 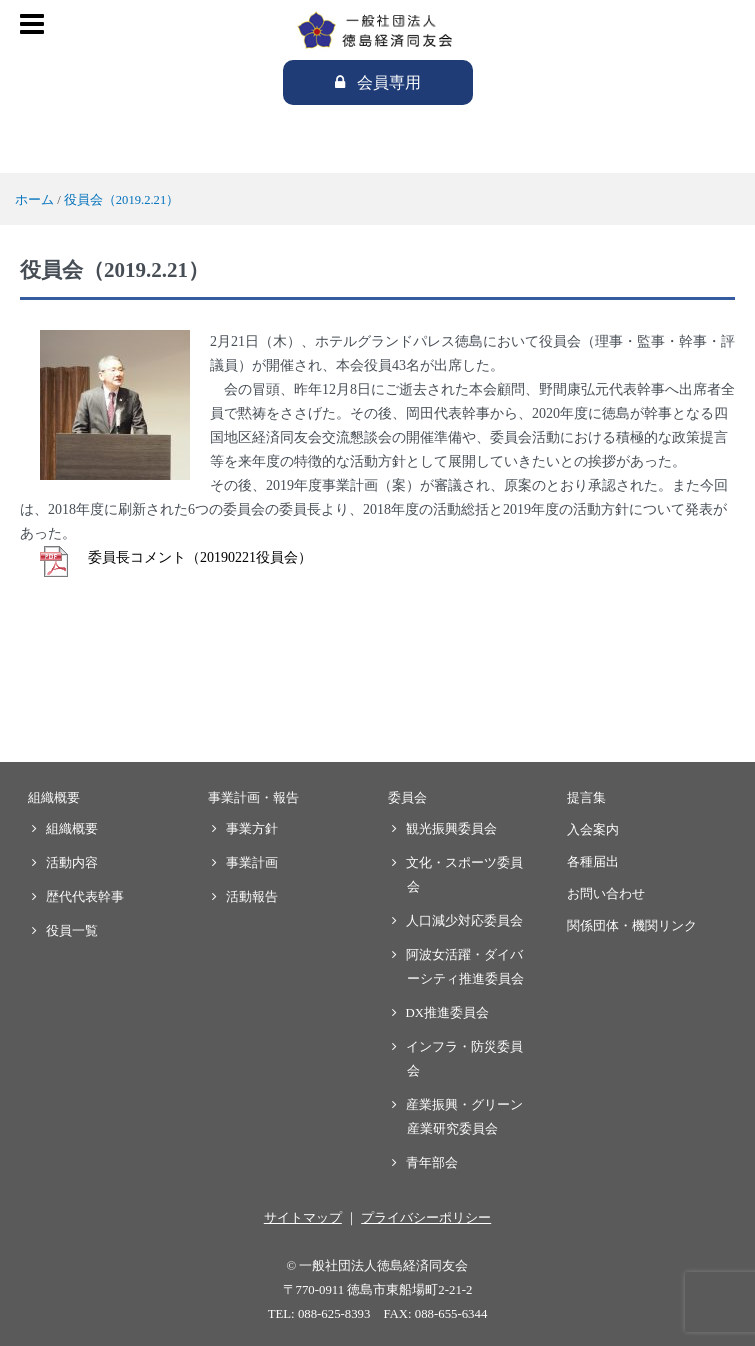 I want to click on 委員長コメント（20190221役員会）, so click(x=200, y=557).